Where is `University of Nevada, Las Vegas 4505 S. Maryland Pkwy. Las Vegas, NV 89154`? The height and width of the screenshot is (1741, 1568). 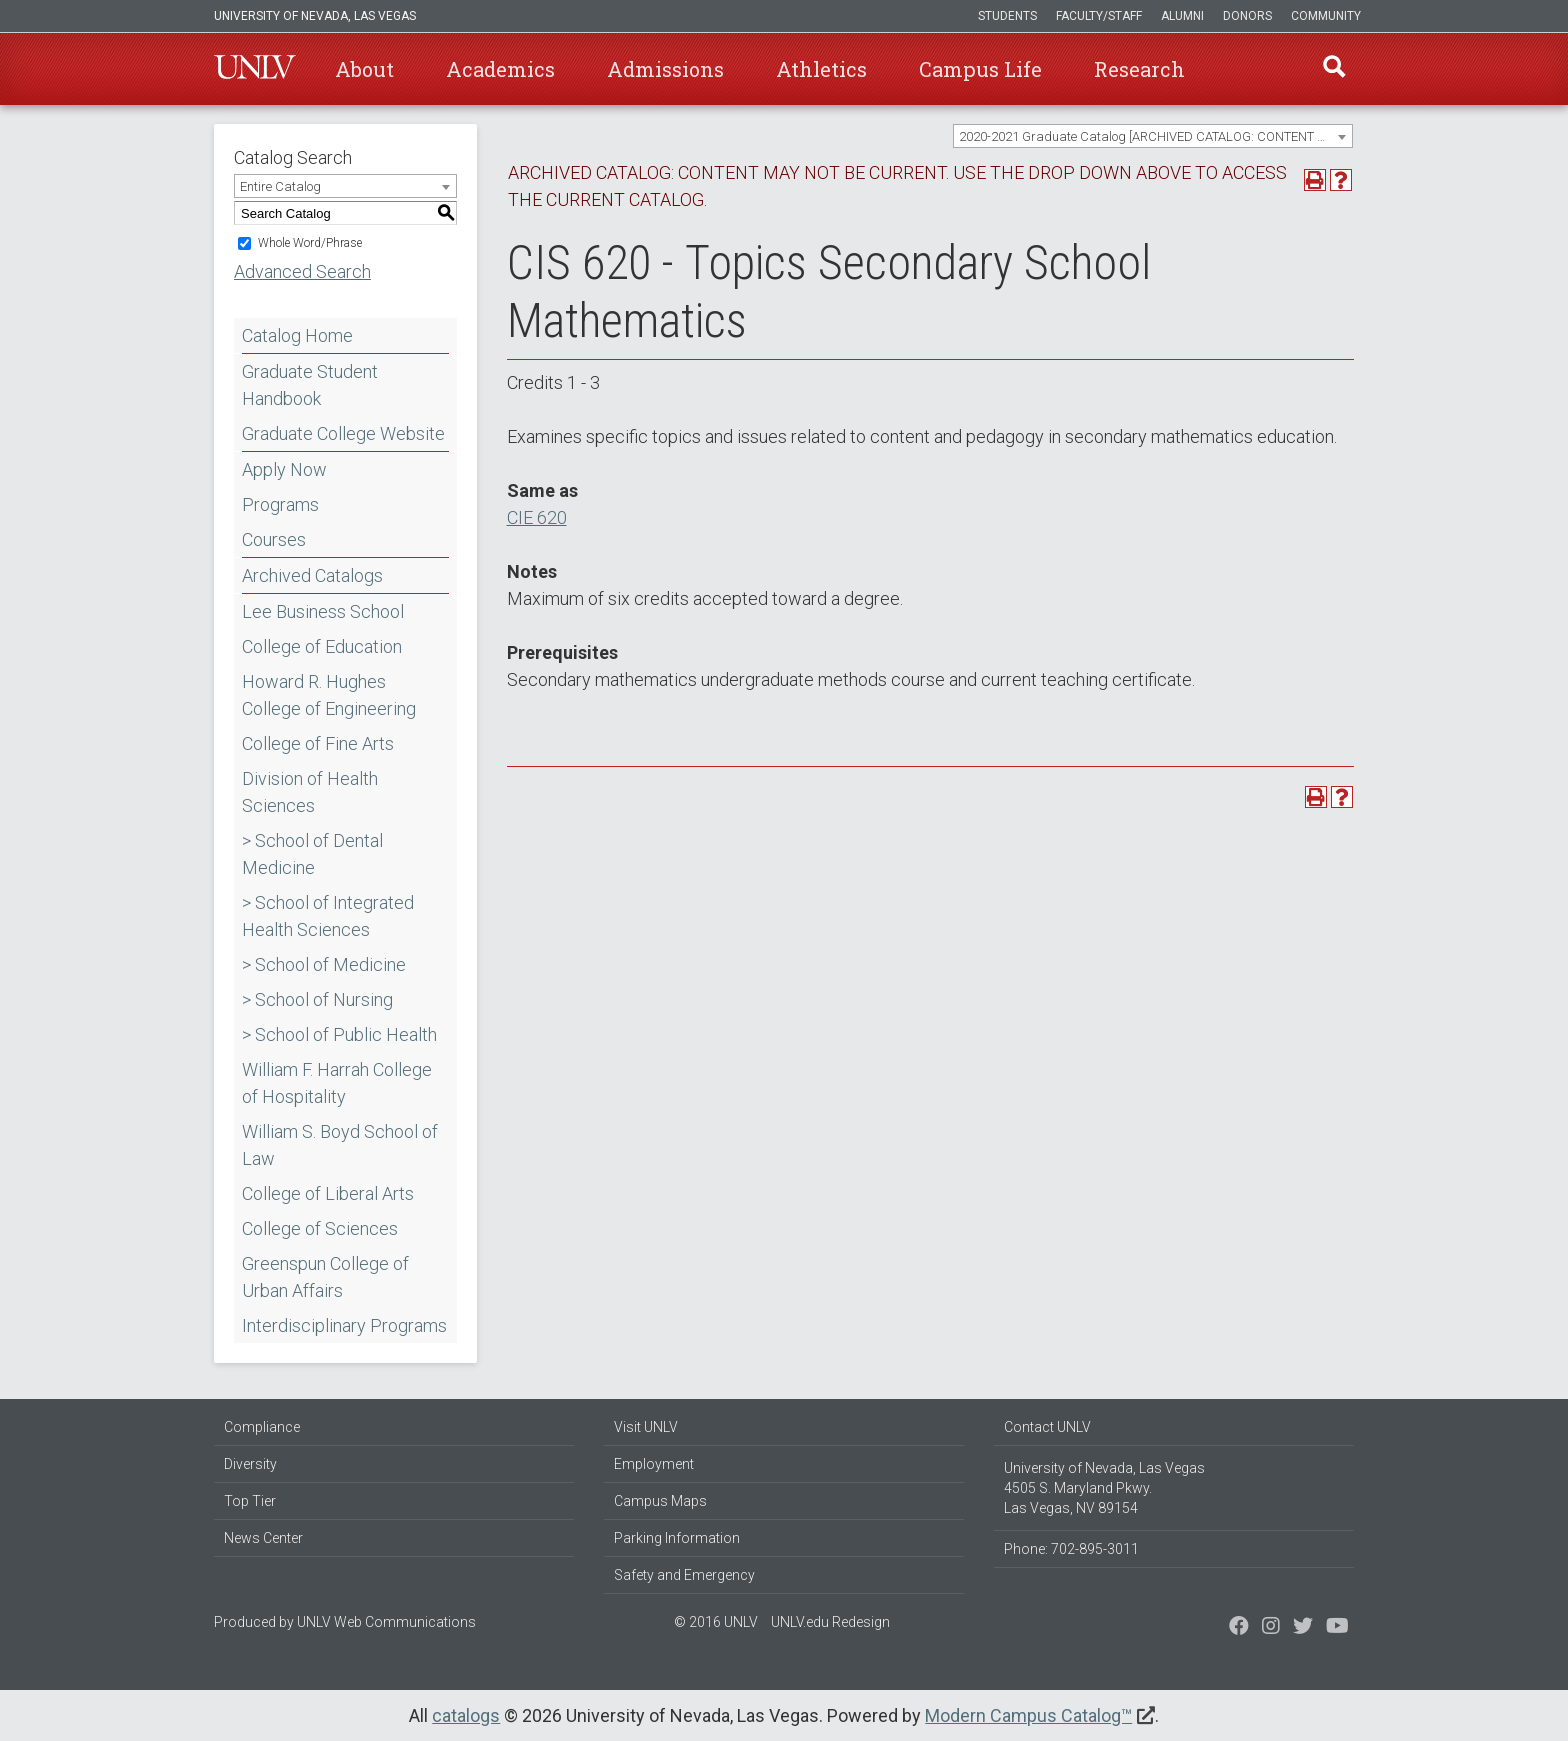
University of Nevada, Las Vegas 4505 S. Maryland Pkwy. Las Vegas, NV 89154 is located at coordinates (1104, 1488).